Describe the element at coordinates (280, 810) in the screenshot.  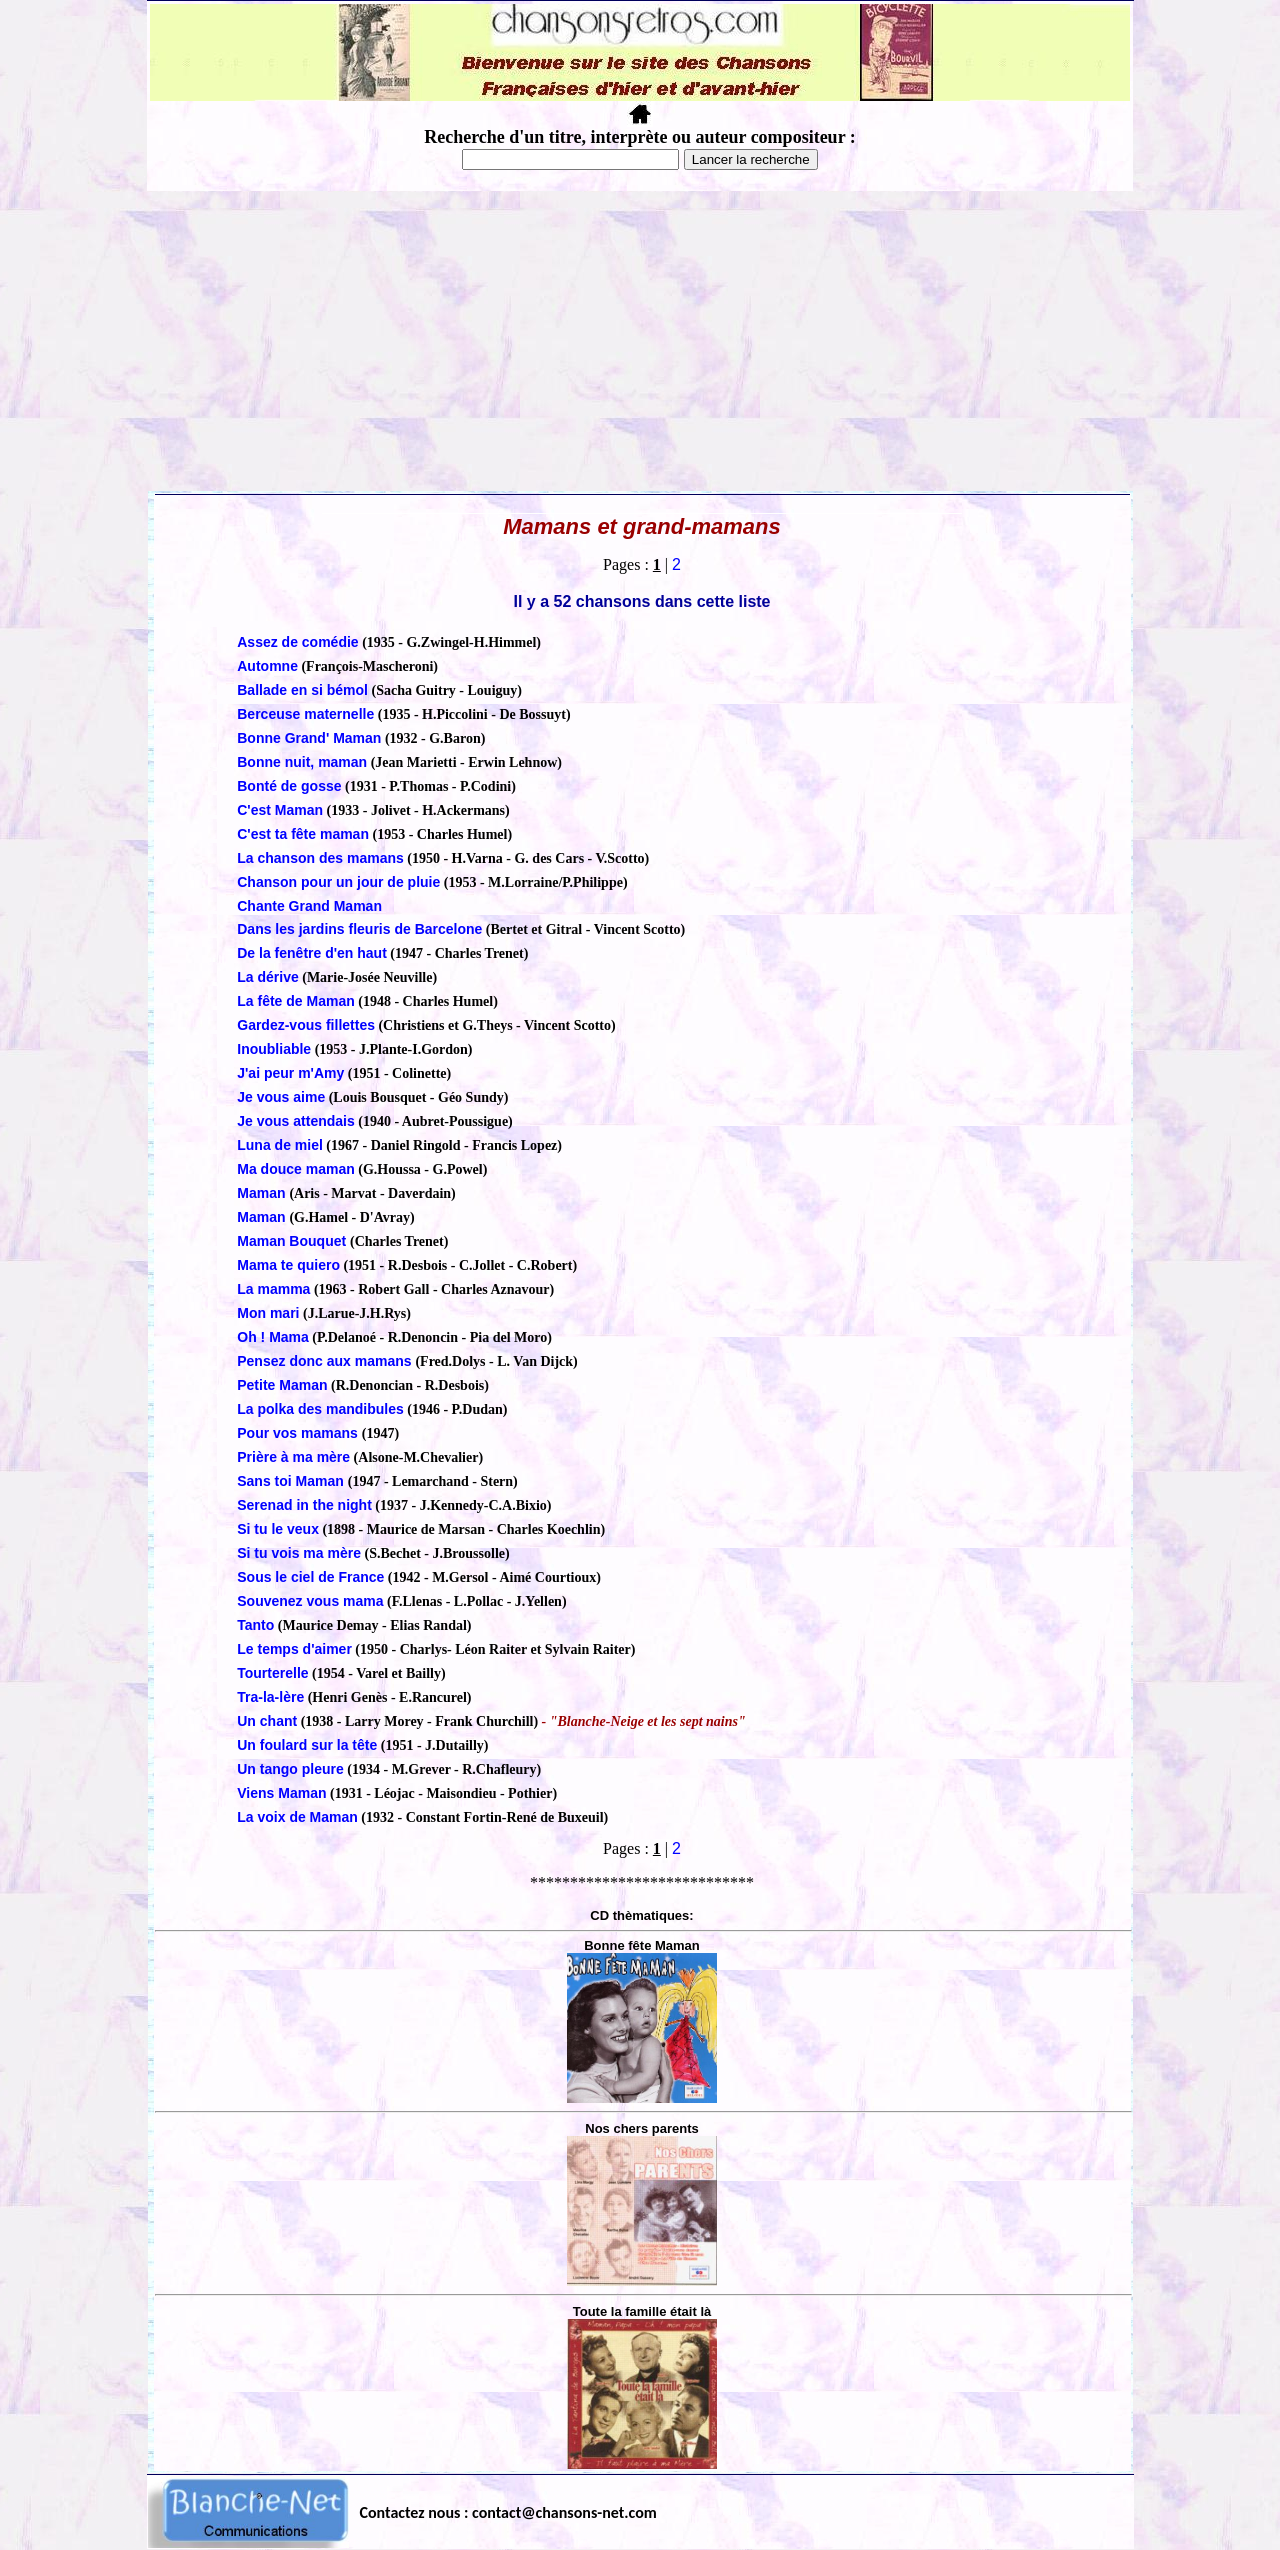
I see `C'est Maman` at that location.